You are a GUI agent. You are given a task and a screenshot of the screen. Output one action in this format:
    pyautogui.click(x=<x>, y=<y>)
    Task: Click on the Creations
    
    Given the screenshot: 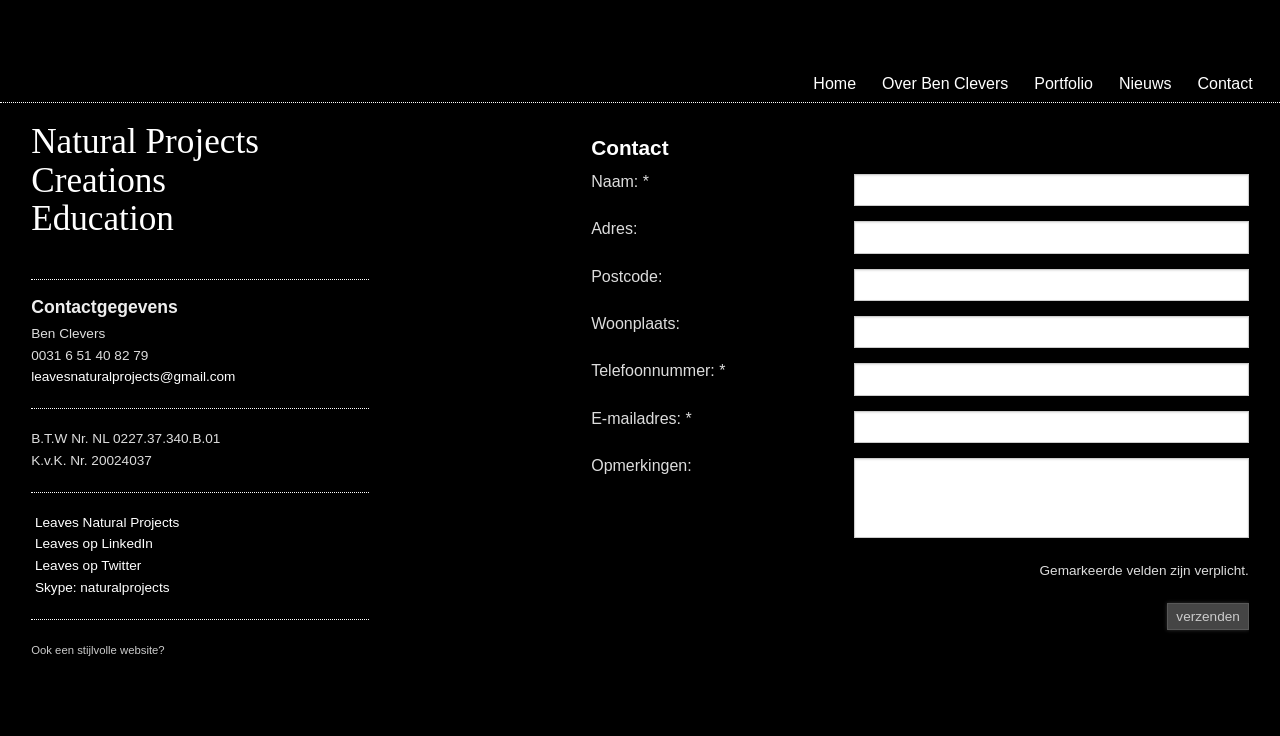 What is the action you would take?
    pyautogui.click(x=98, y=180)
    